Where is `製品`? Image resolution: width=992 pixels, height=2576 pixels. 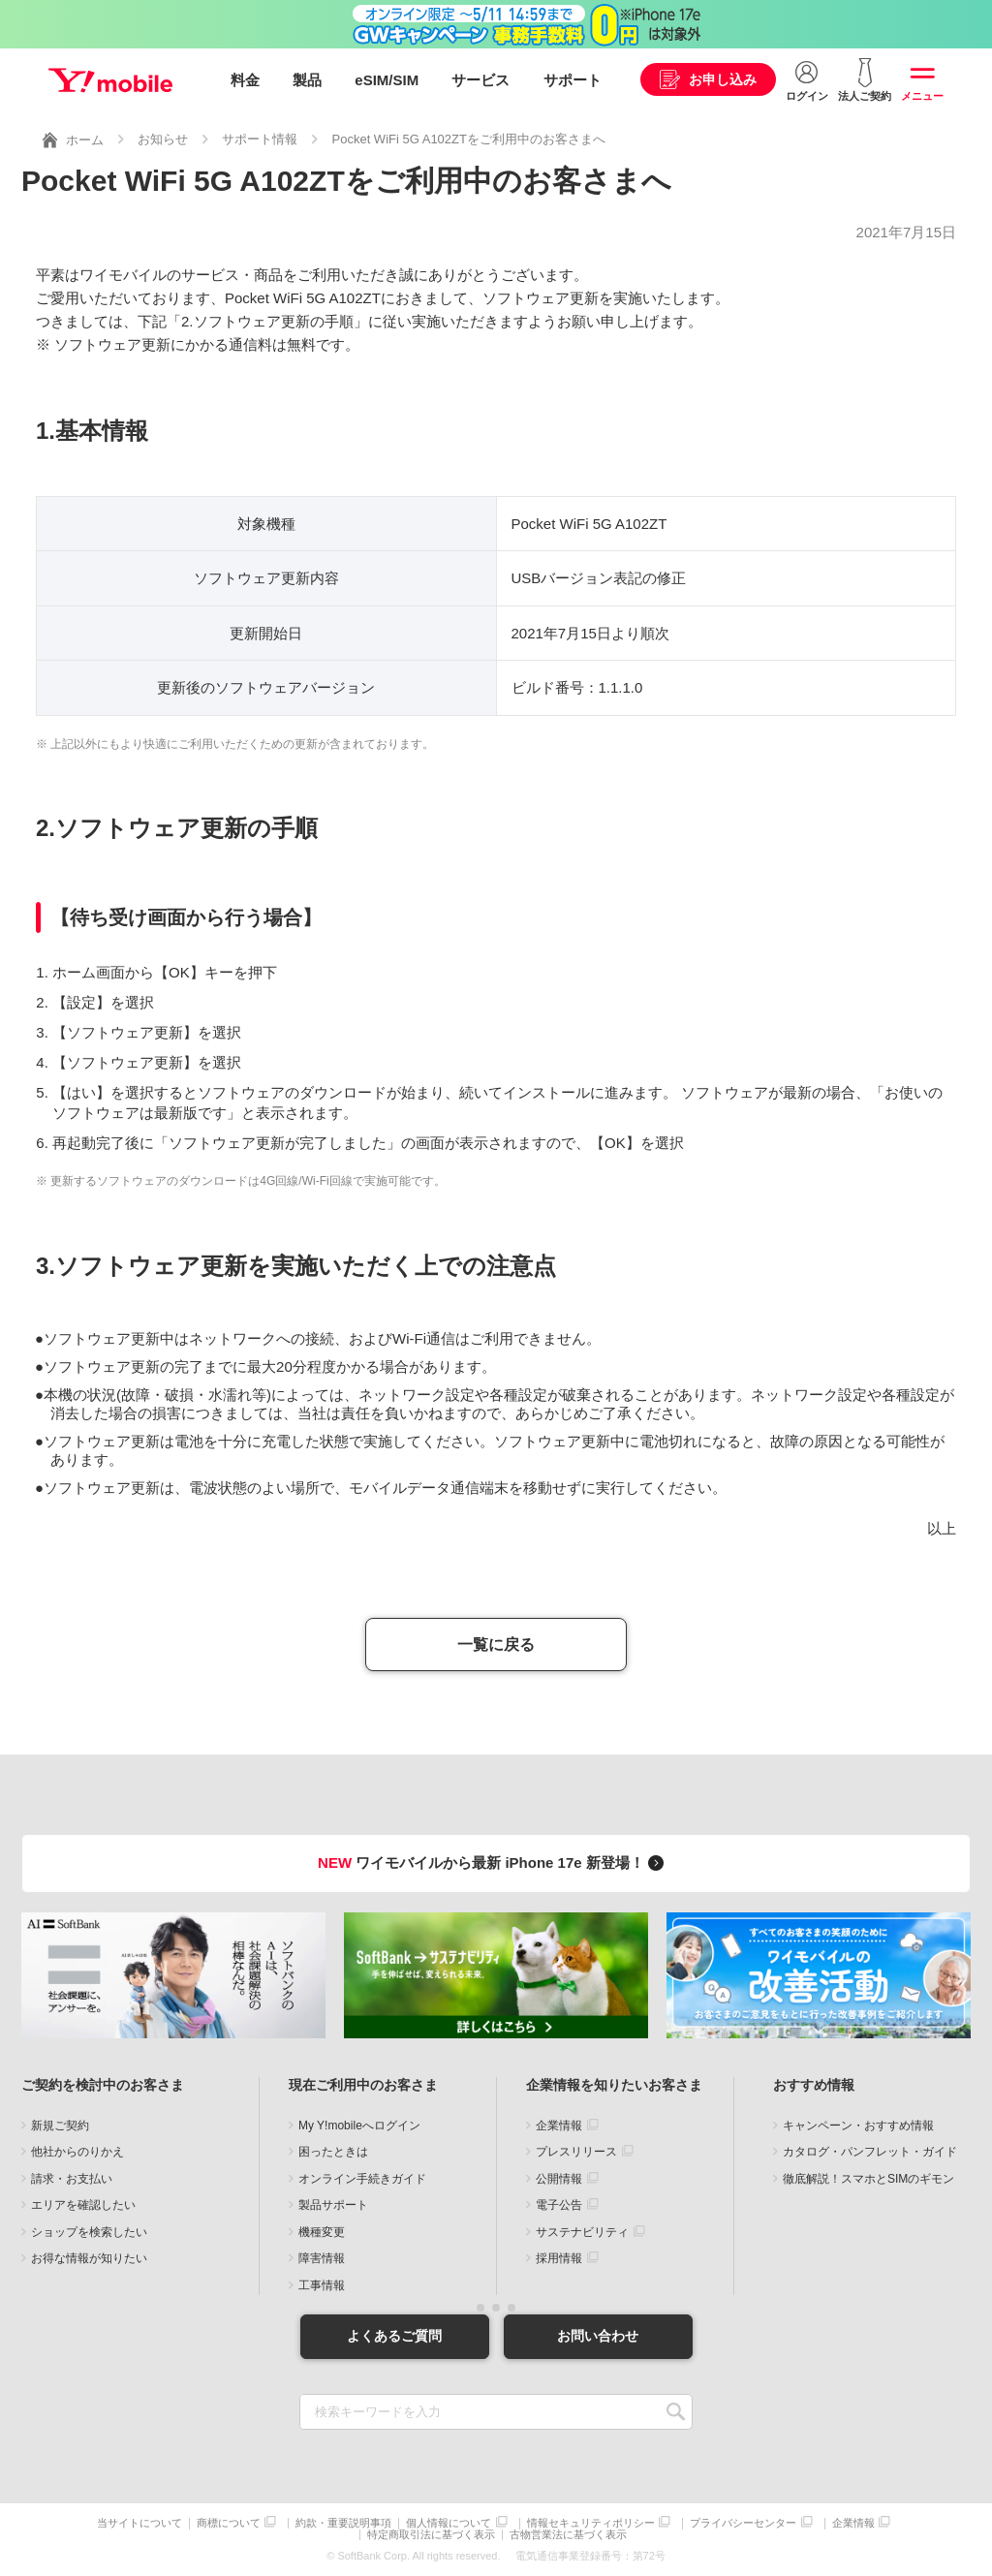 製品 is located at coordinates (307, 80).